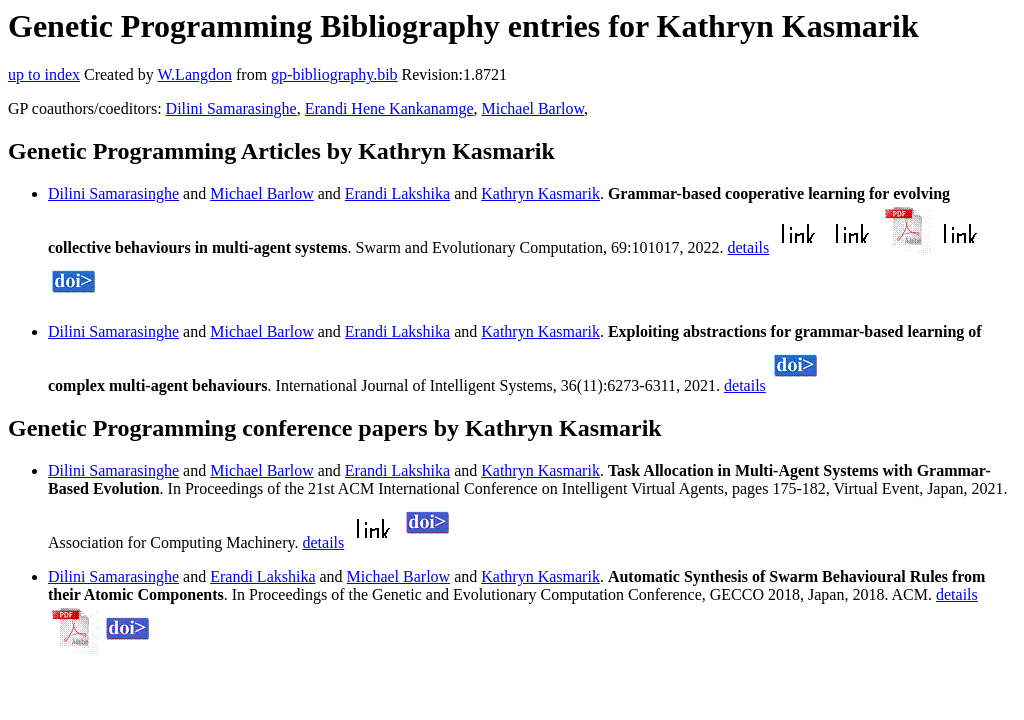 This screenshot has height=720, width=1024. I want to click on W.Langdon, so click(194, 74).